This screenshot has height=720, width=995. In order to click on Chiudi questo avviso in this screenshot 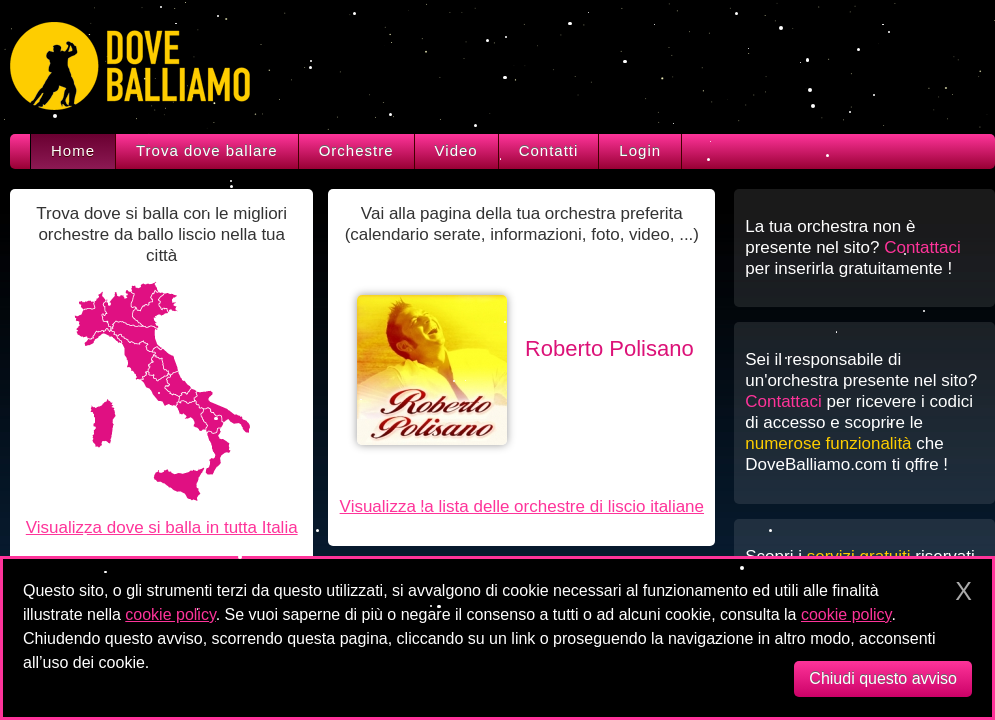, I will do `click(883, 678)`.